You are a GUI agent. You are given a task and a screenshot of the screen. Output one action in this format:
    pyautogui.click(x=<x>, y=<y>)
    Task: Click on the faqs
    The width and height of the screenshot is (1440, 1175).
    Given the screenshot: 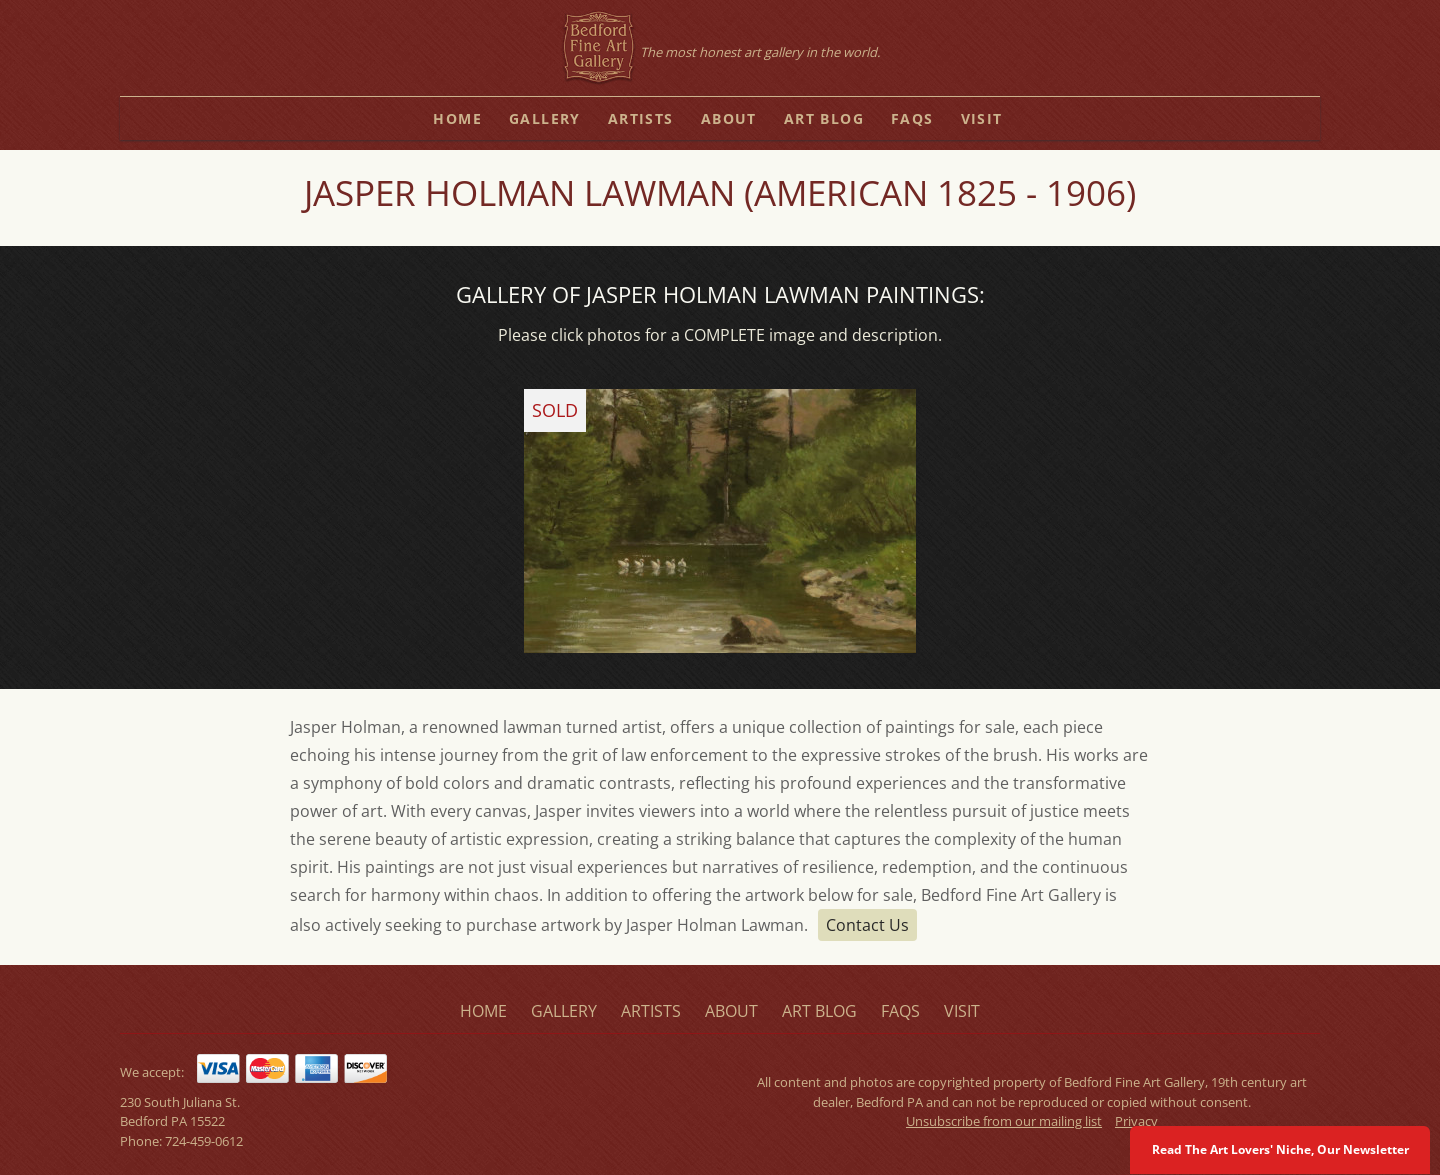 What is the action you would take?
    pyautogui.click(x=912, y=118)
    